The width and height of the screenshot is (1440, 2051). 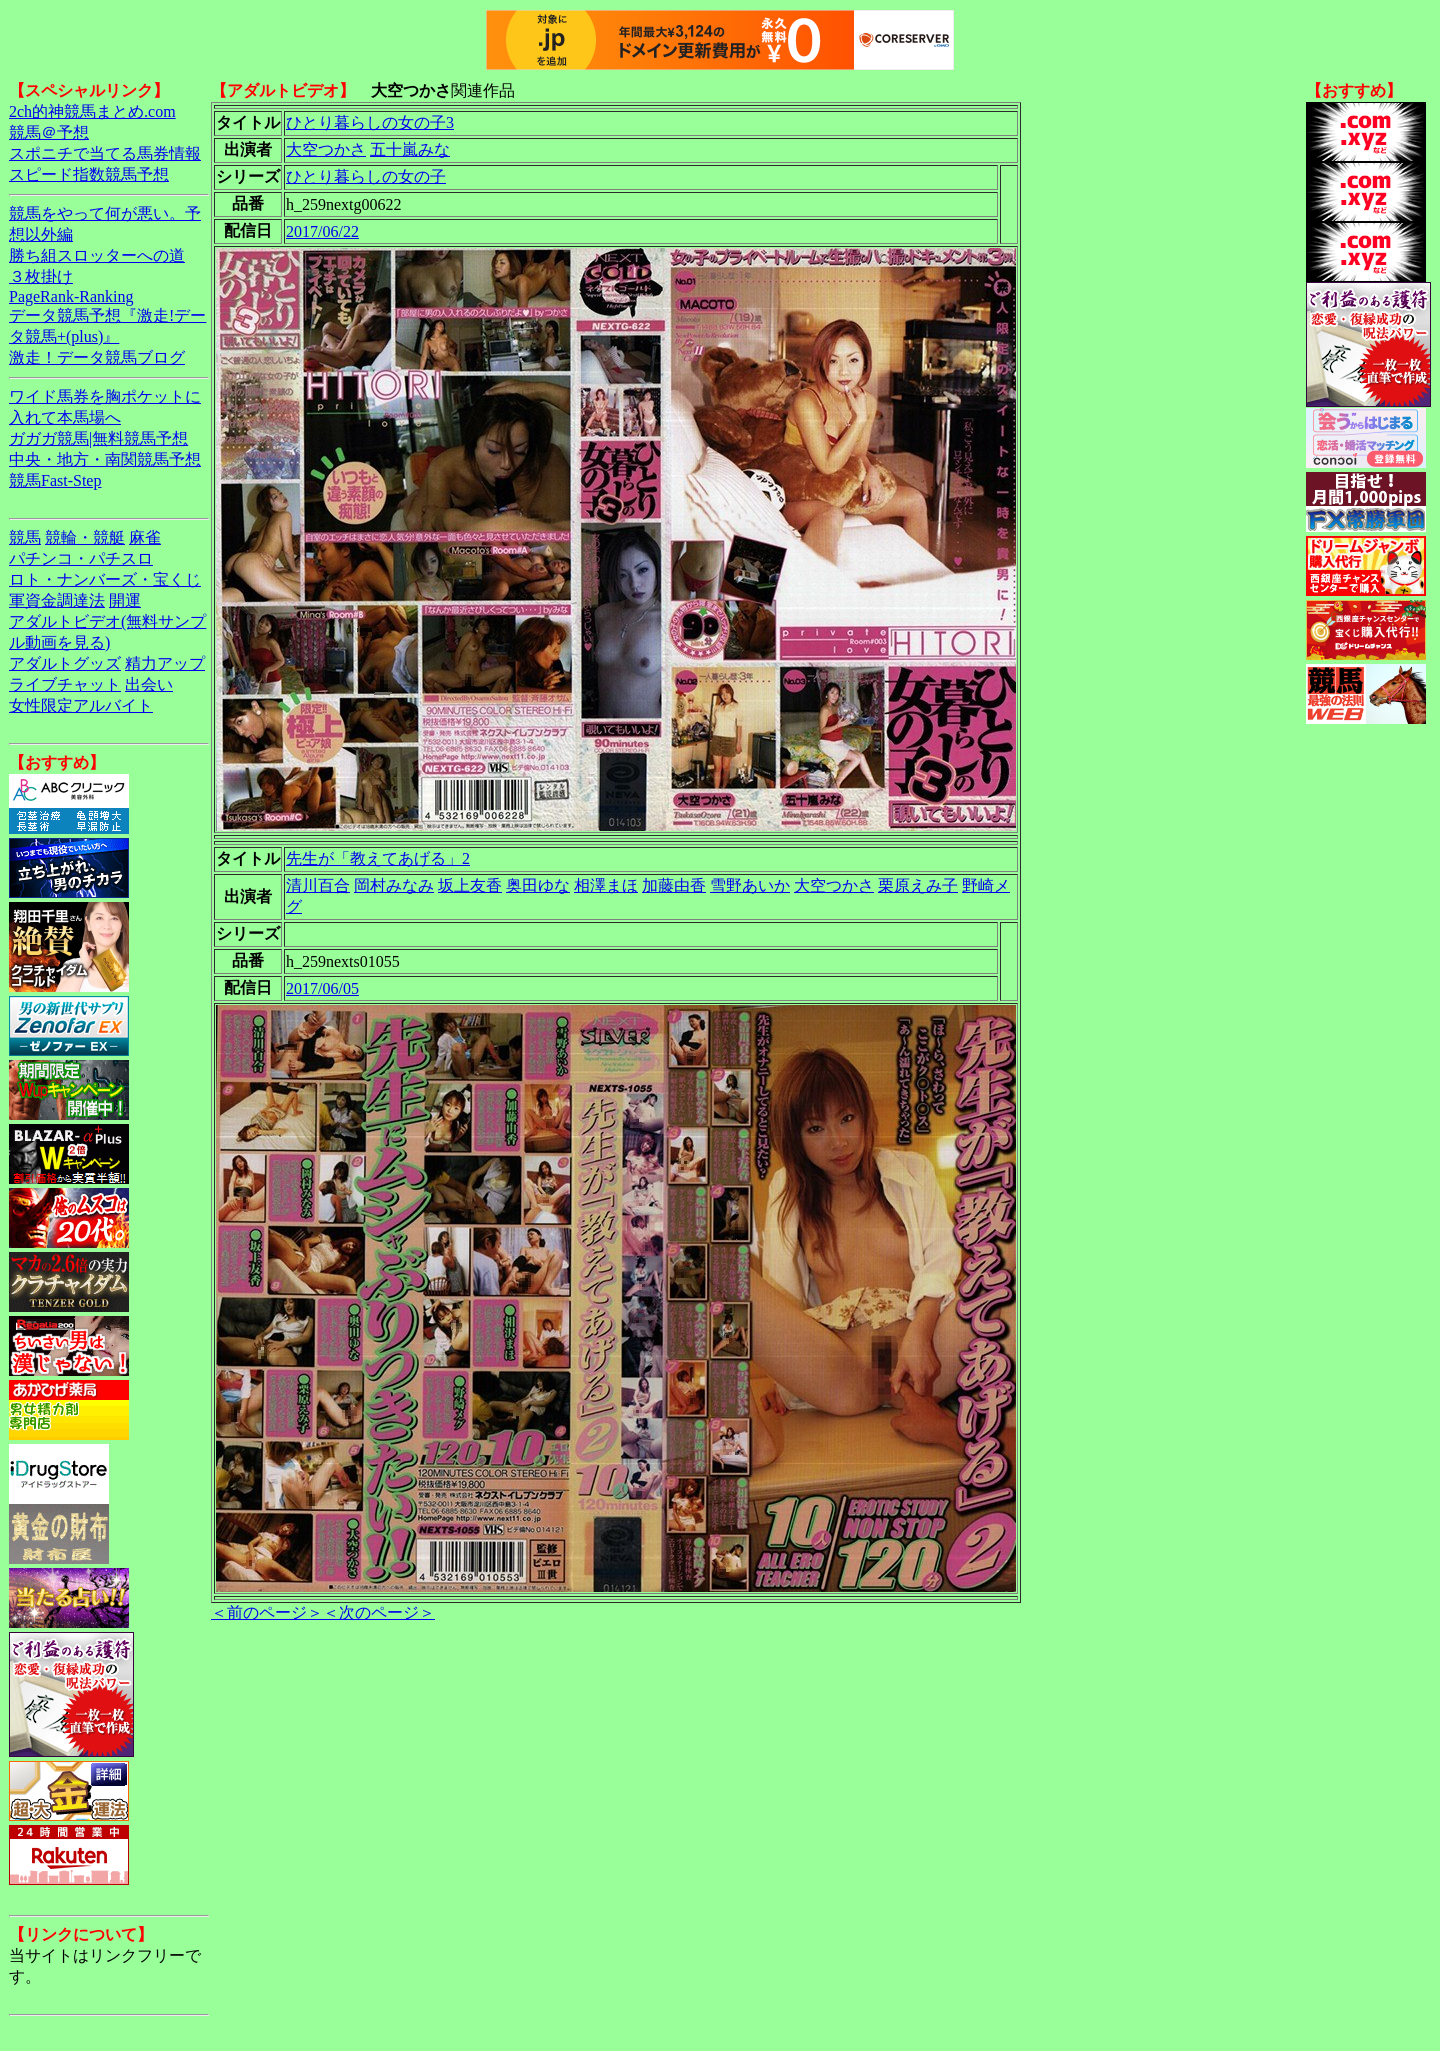 I want to click on 岡村みなみ, so click(x=394, y=885).